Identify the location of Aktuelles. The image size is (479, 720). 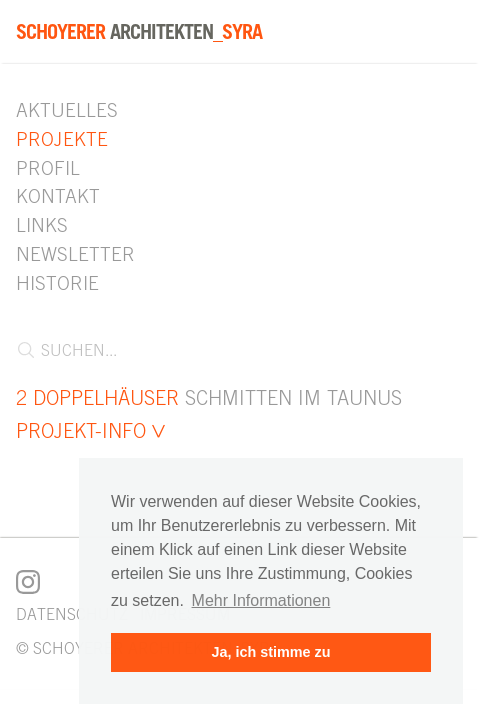
(67, 110).